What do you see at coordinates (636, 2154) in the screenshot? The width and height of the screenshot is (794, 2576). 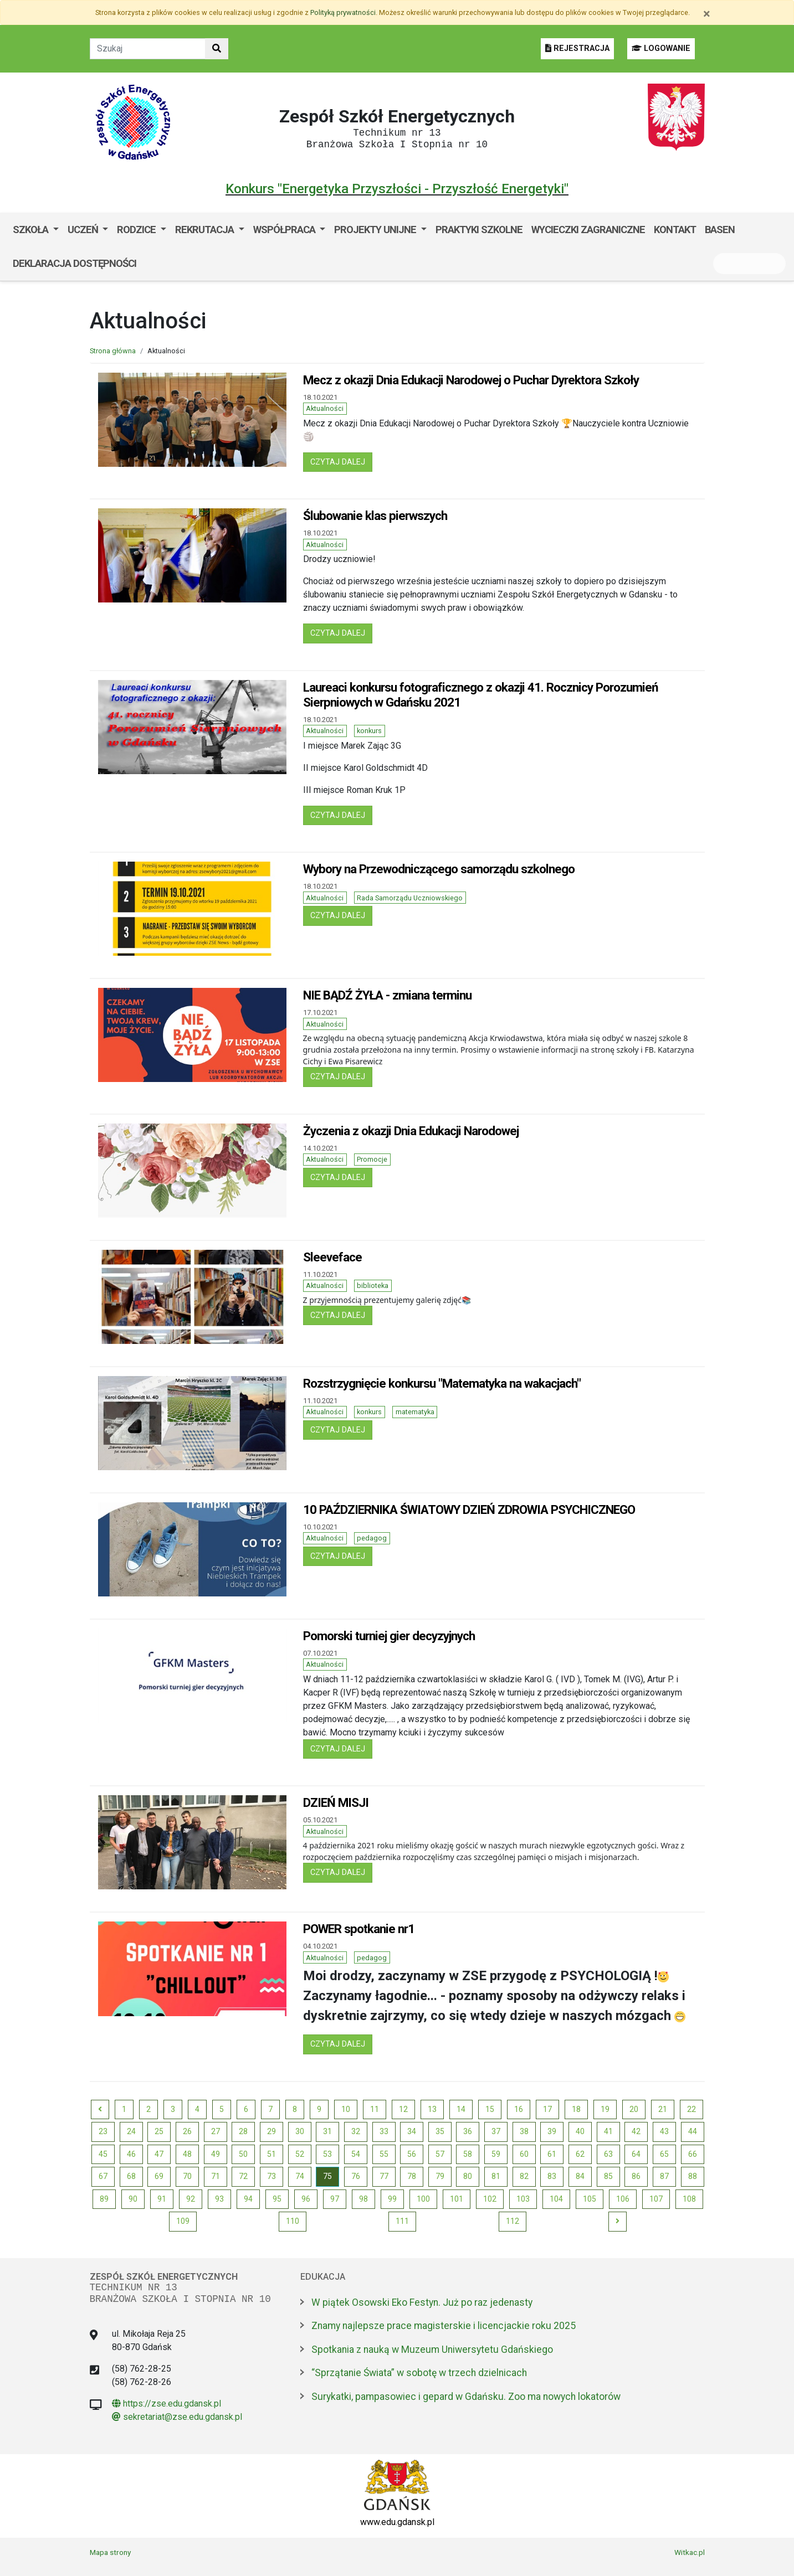 I see `64` at bounding box center [636, 2154].